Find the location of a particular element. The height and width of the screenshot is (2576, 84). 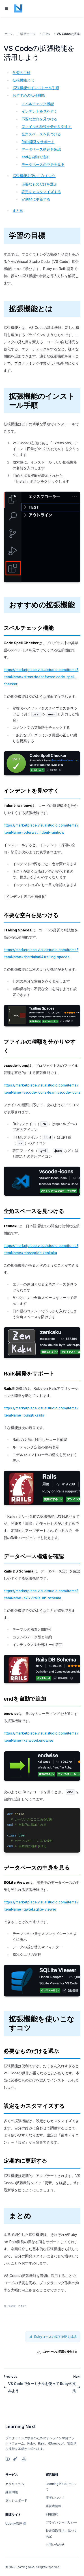

[YouTube] is located at coordinates (7, 2459).